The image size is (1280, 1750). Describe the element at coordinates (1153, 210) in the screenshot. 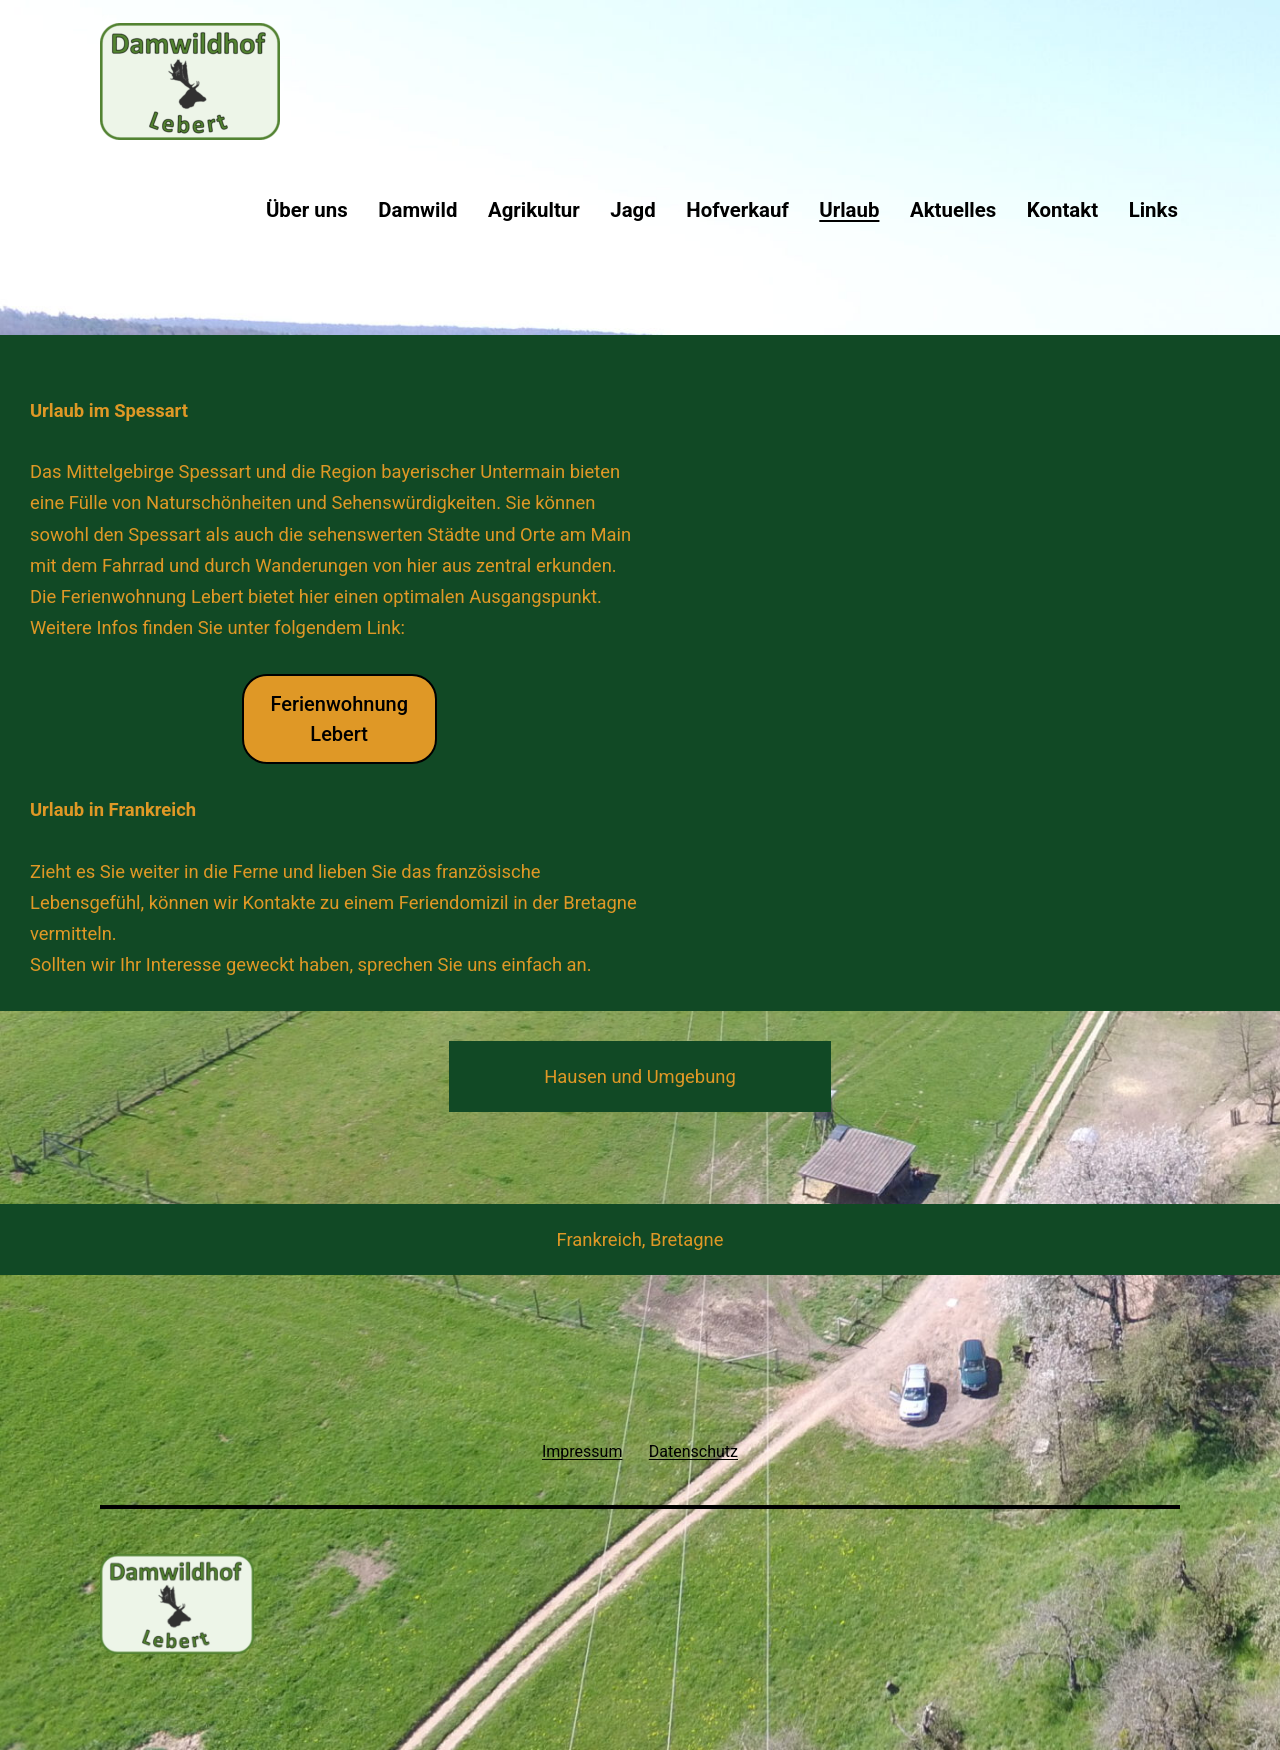

I see `Links` at that location.